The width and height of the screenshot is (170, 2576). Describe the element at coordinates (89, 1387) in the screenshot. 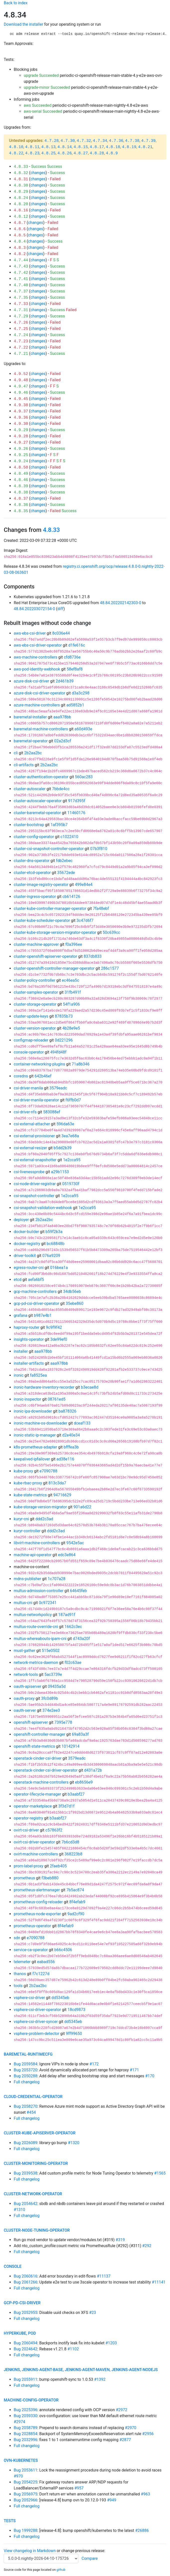

I see `b3ecae8d` at that location.